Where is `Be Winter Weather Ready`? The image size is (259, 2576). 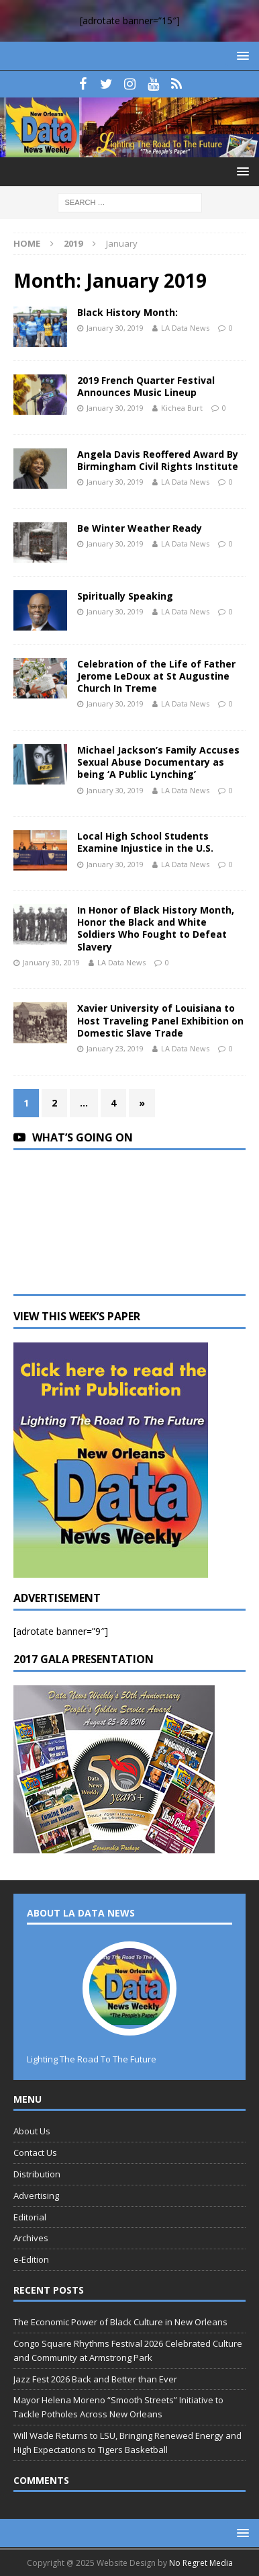
Be Winter Weather Ready is located at coordinates (139, 528).